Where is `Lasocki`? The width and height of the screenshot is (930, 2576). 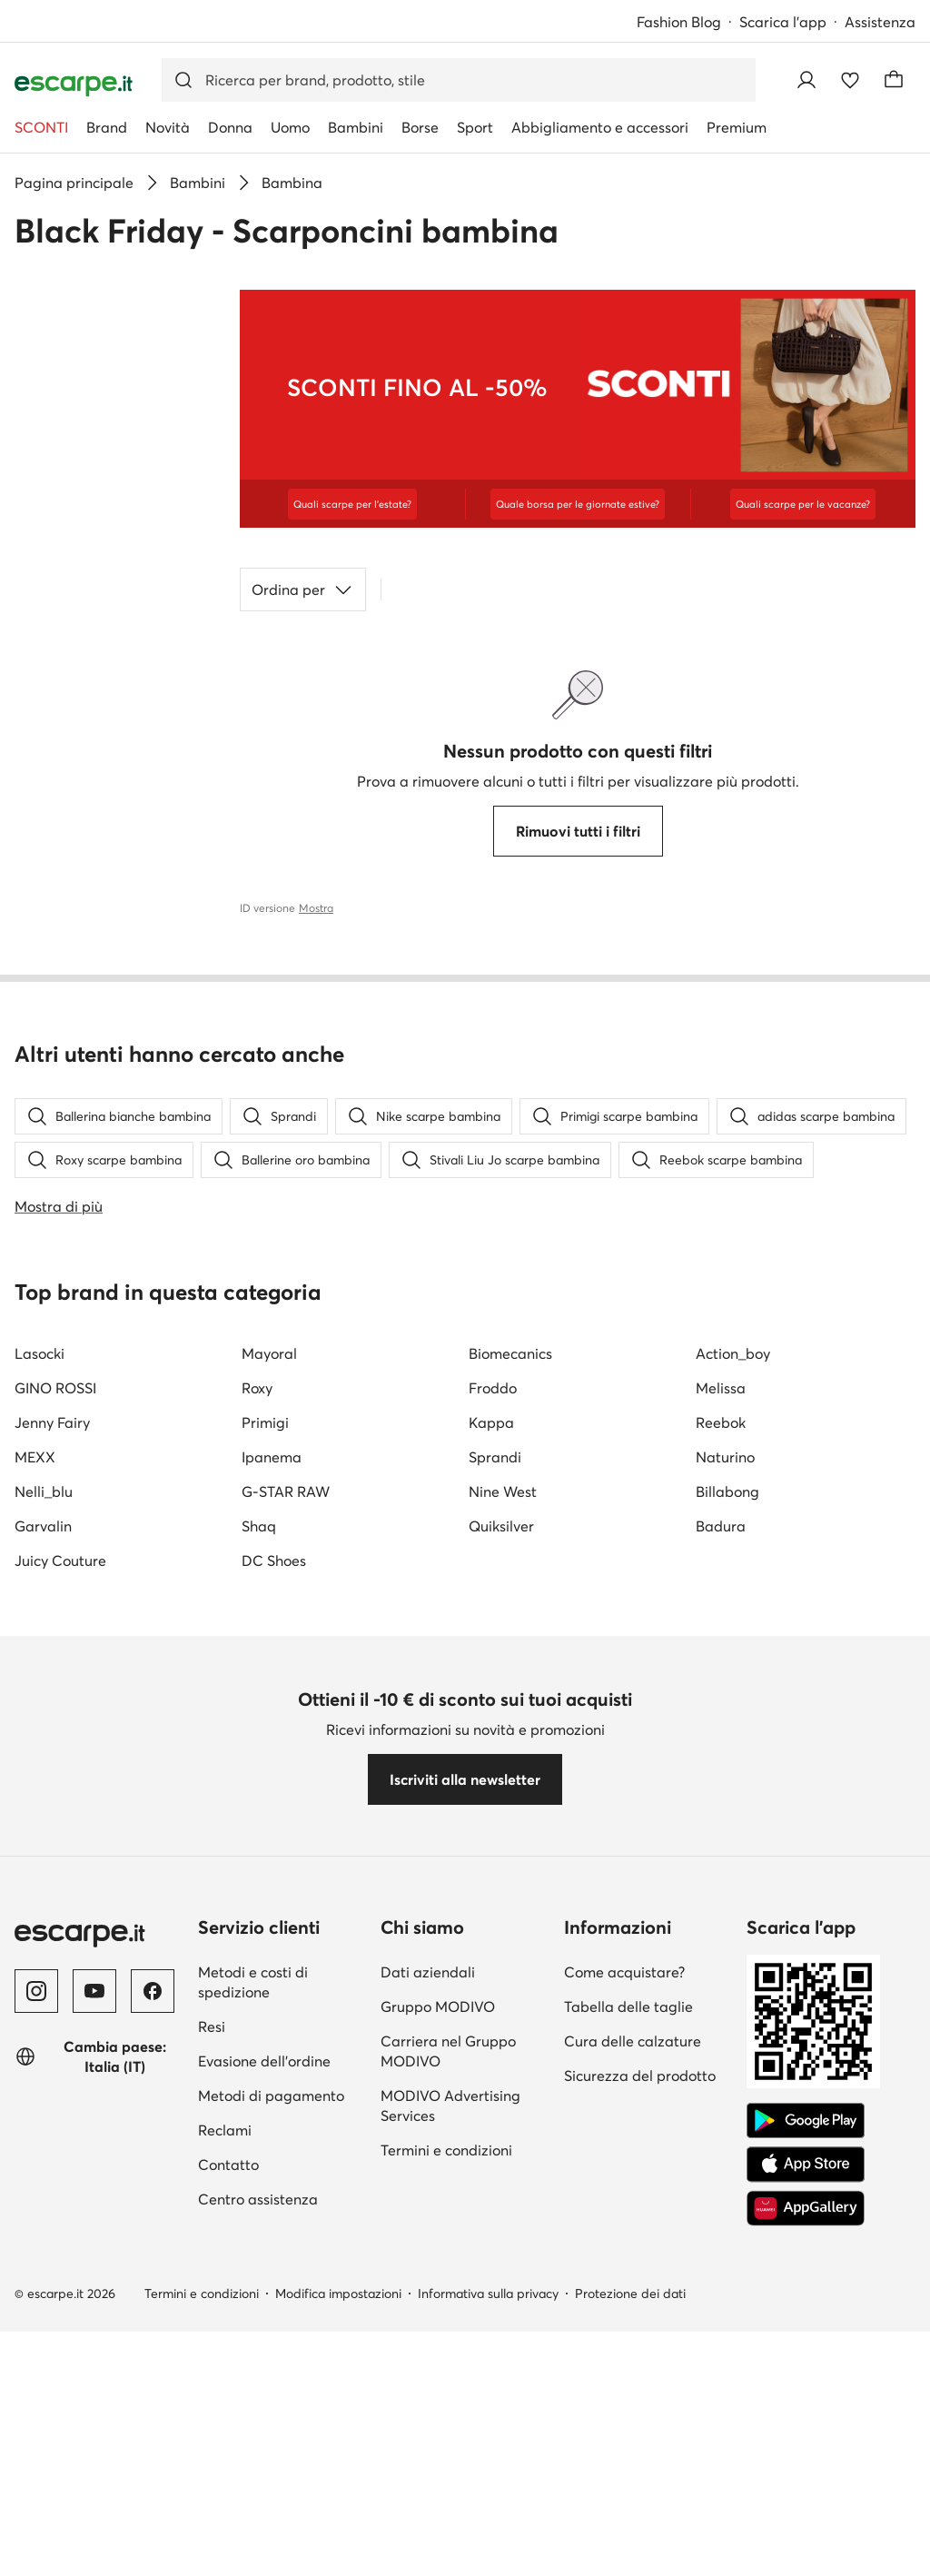 Lasocki is located at coordinates (39, 1745).